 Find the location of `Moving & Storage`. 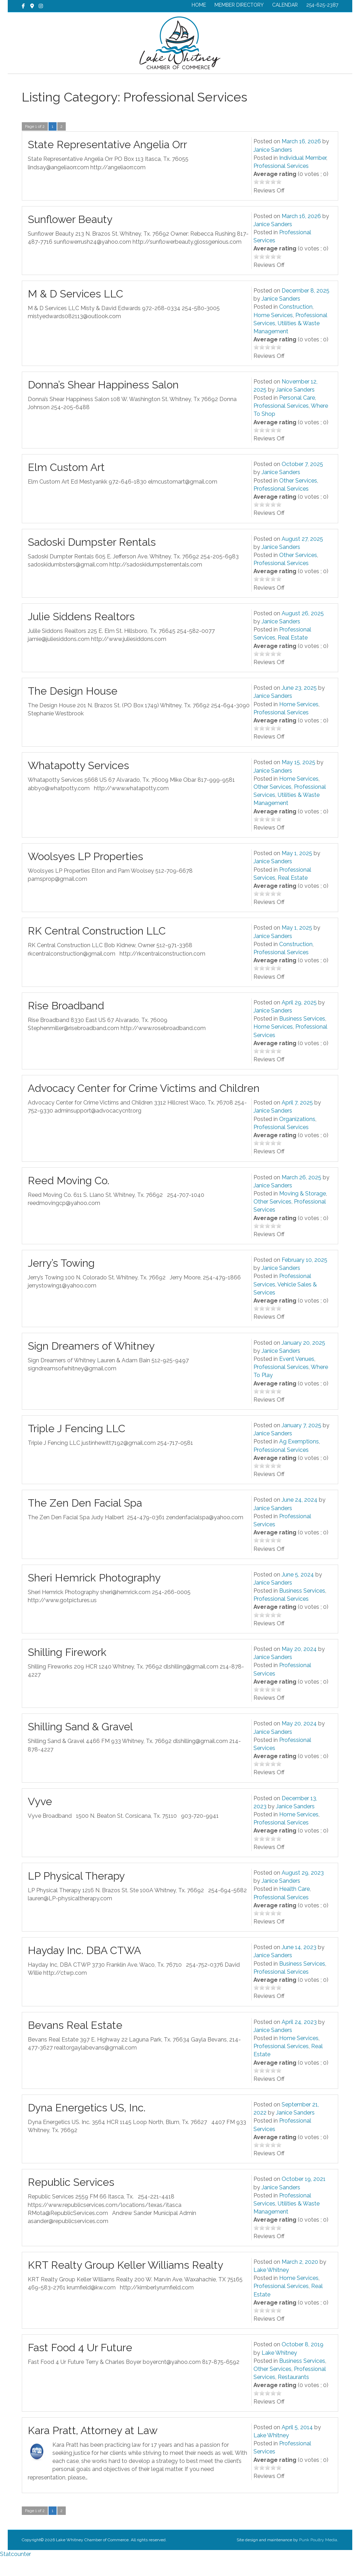

Moving & Storage is located at coordinates (302, 1211).